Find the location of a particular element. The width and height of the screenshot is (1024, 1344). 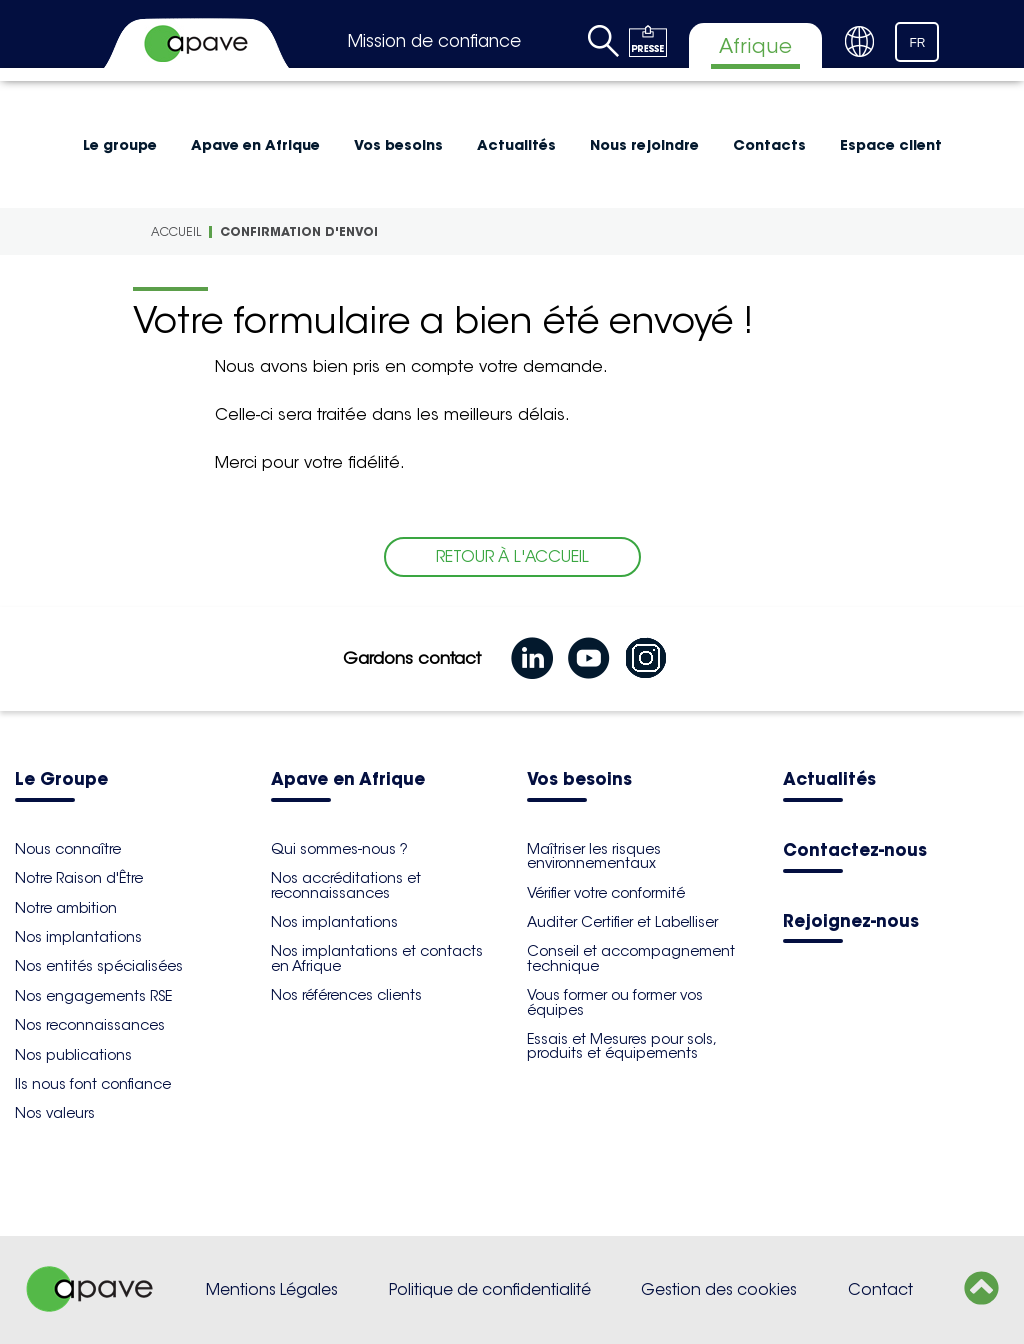

Conseil et accompagnement technique is located at coordinates (631, 958).